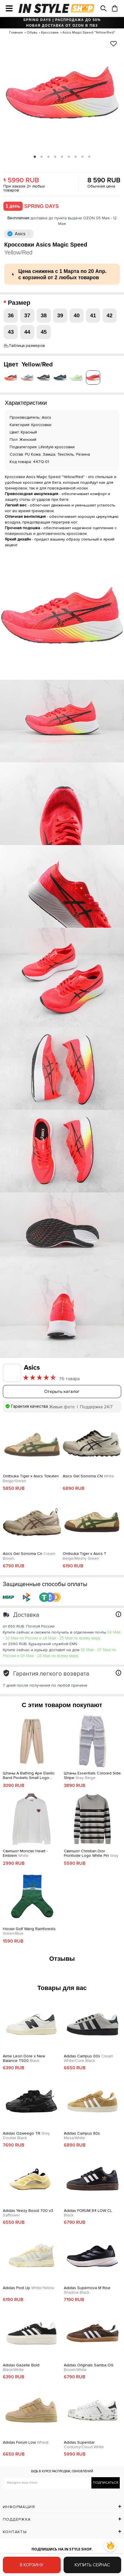  What do you see at coordinates (84, 1556) in the screenshot?
I see `Onitsuka Tiger x Asics T` at bounding box center [84, 1556].